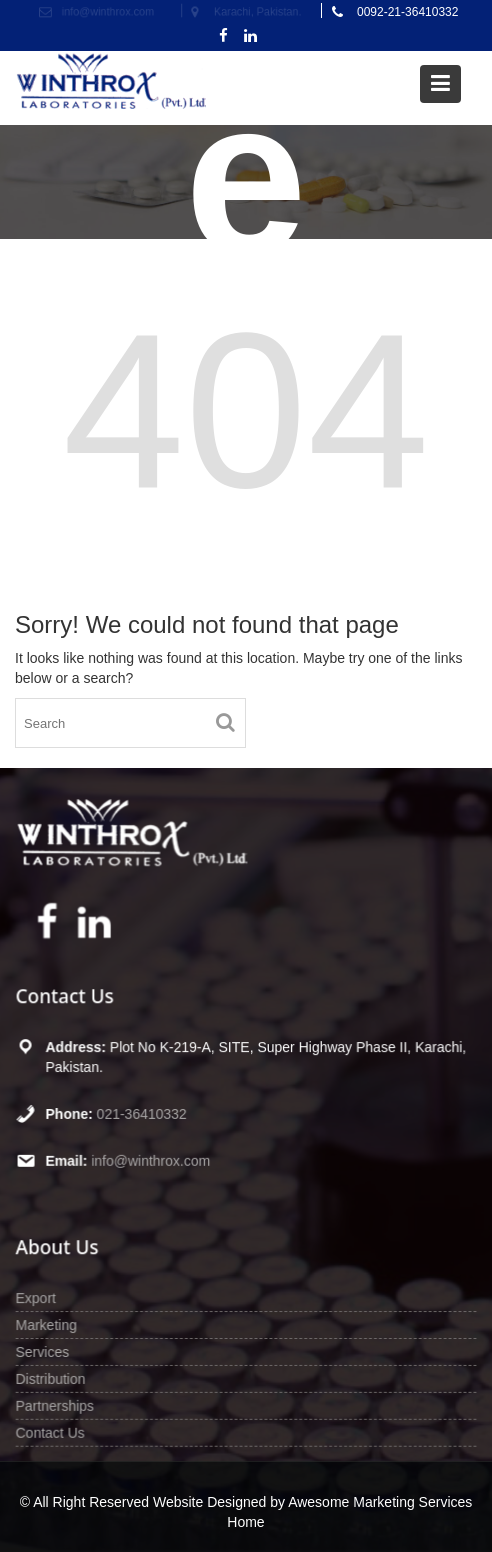 The image size is (492, 1552). What do you see at coordinates (38, 1298) in the screenshot?
I see `Export` at bounding box center [38, 1298].